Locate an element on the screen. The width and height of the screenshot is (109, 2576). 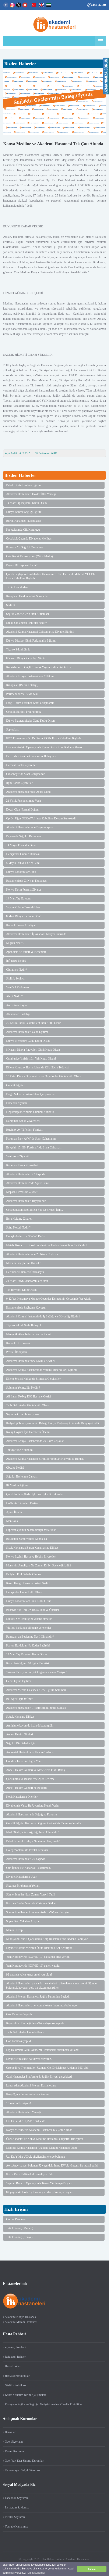
Dr. Kudsi Öncü ile Okur-Yazar Buluşması is located at coordinates (31, 756).